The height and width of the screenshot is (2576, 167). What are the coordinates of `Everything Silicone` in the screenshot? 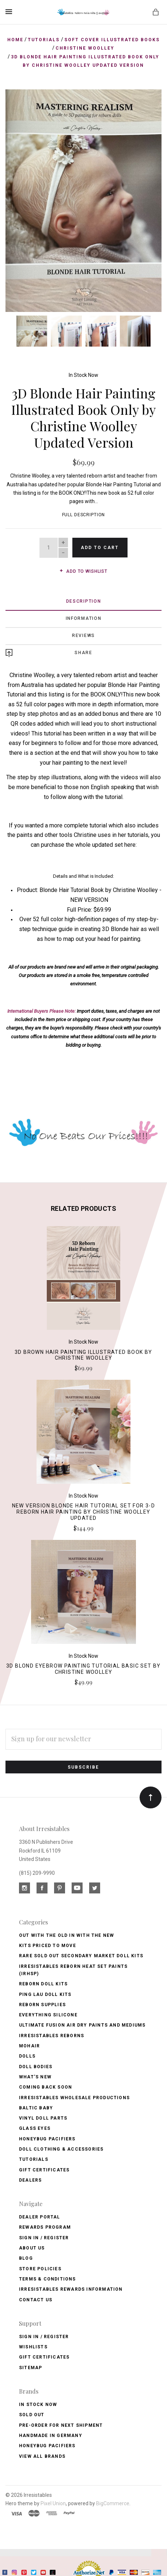 It's located at (48, 2014).